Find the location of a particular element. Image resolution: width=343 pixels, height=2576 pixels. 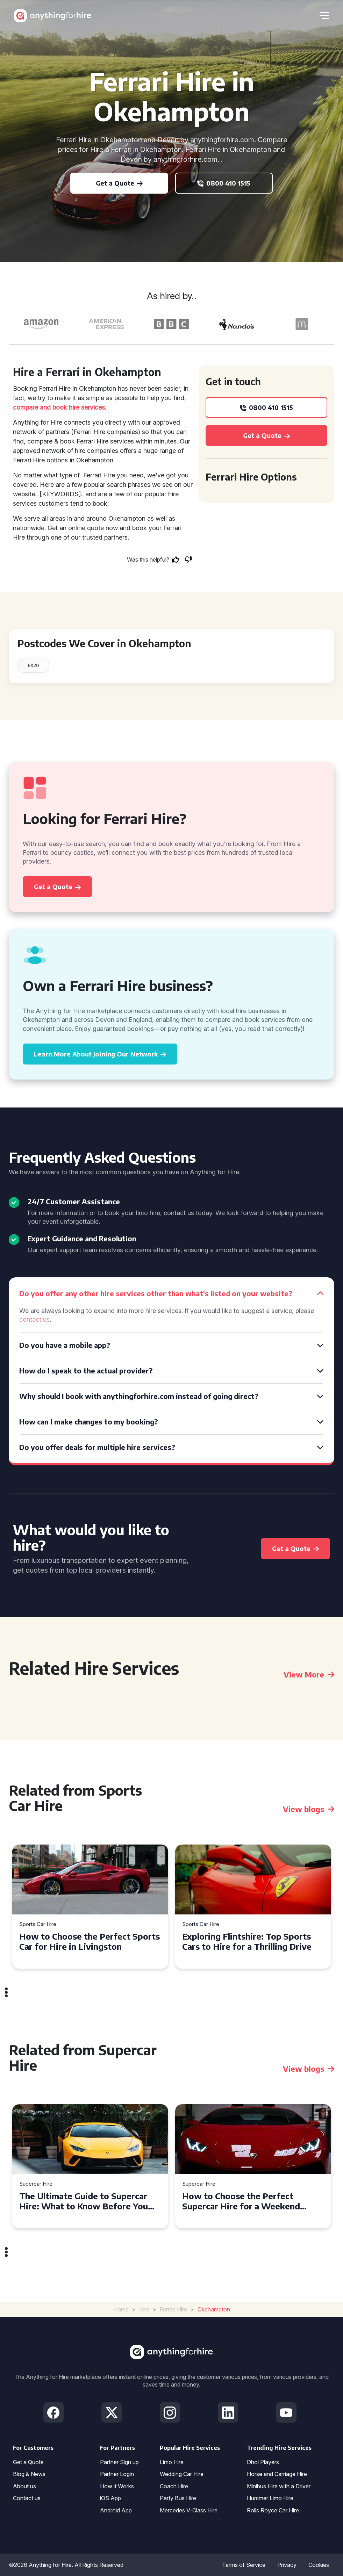

hire services is located at coordinates (87, 407).